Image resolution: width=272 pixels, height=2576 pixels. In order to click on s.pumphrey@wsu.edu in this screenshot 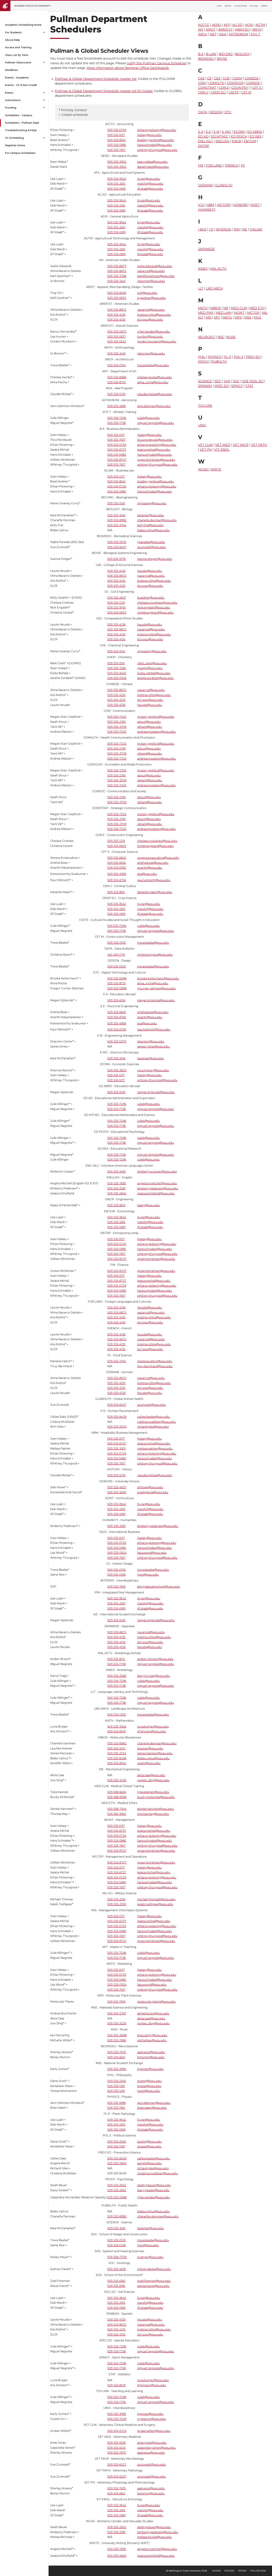, I will do `click(155, 1070)`.